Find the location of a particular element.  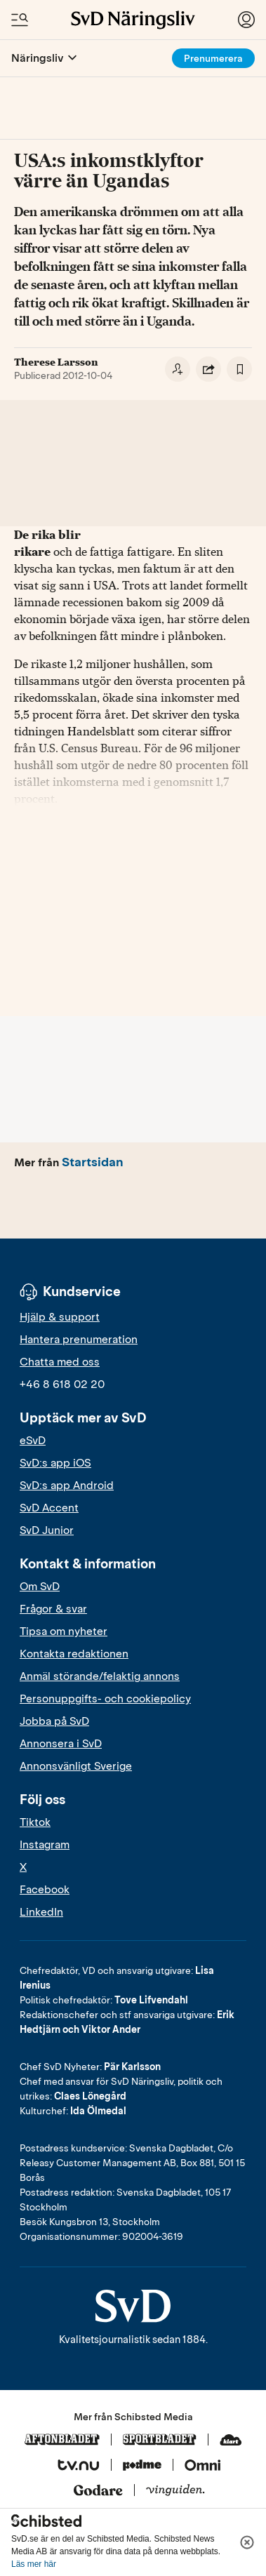

Personuppgifts- och cookiepolicy is located at coordinates (105, 1698).